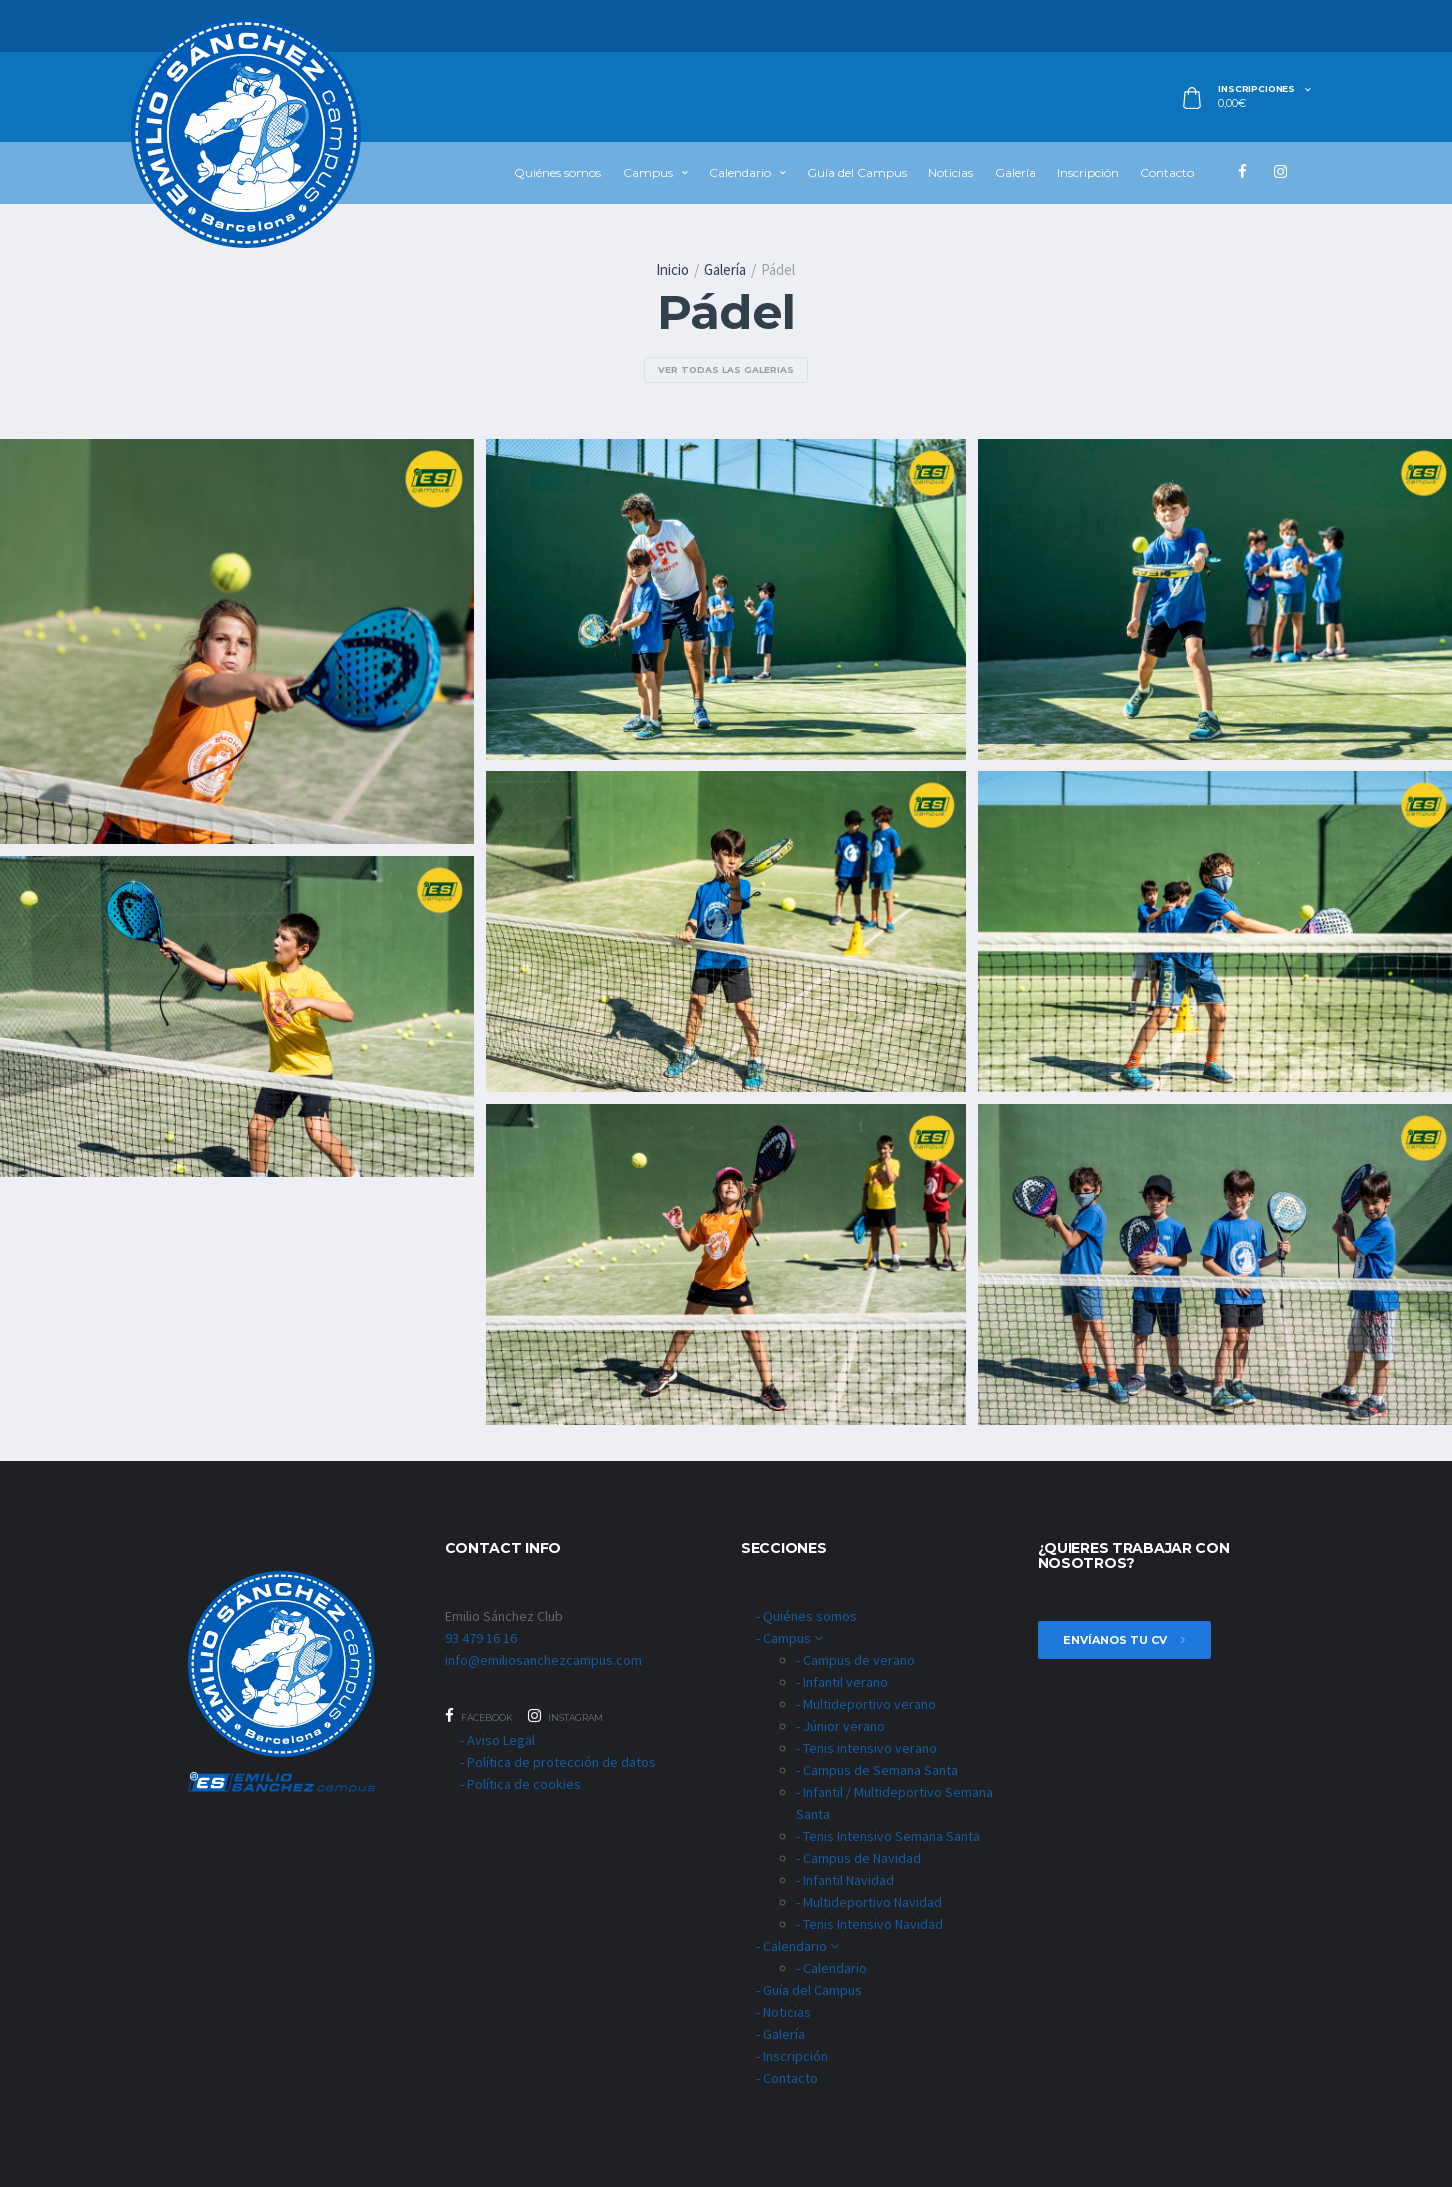  What do you see at coordinates (857, 172) in the screenshot?
I see `Guía del Campus` at bounding box center [857, 172].